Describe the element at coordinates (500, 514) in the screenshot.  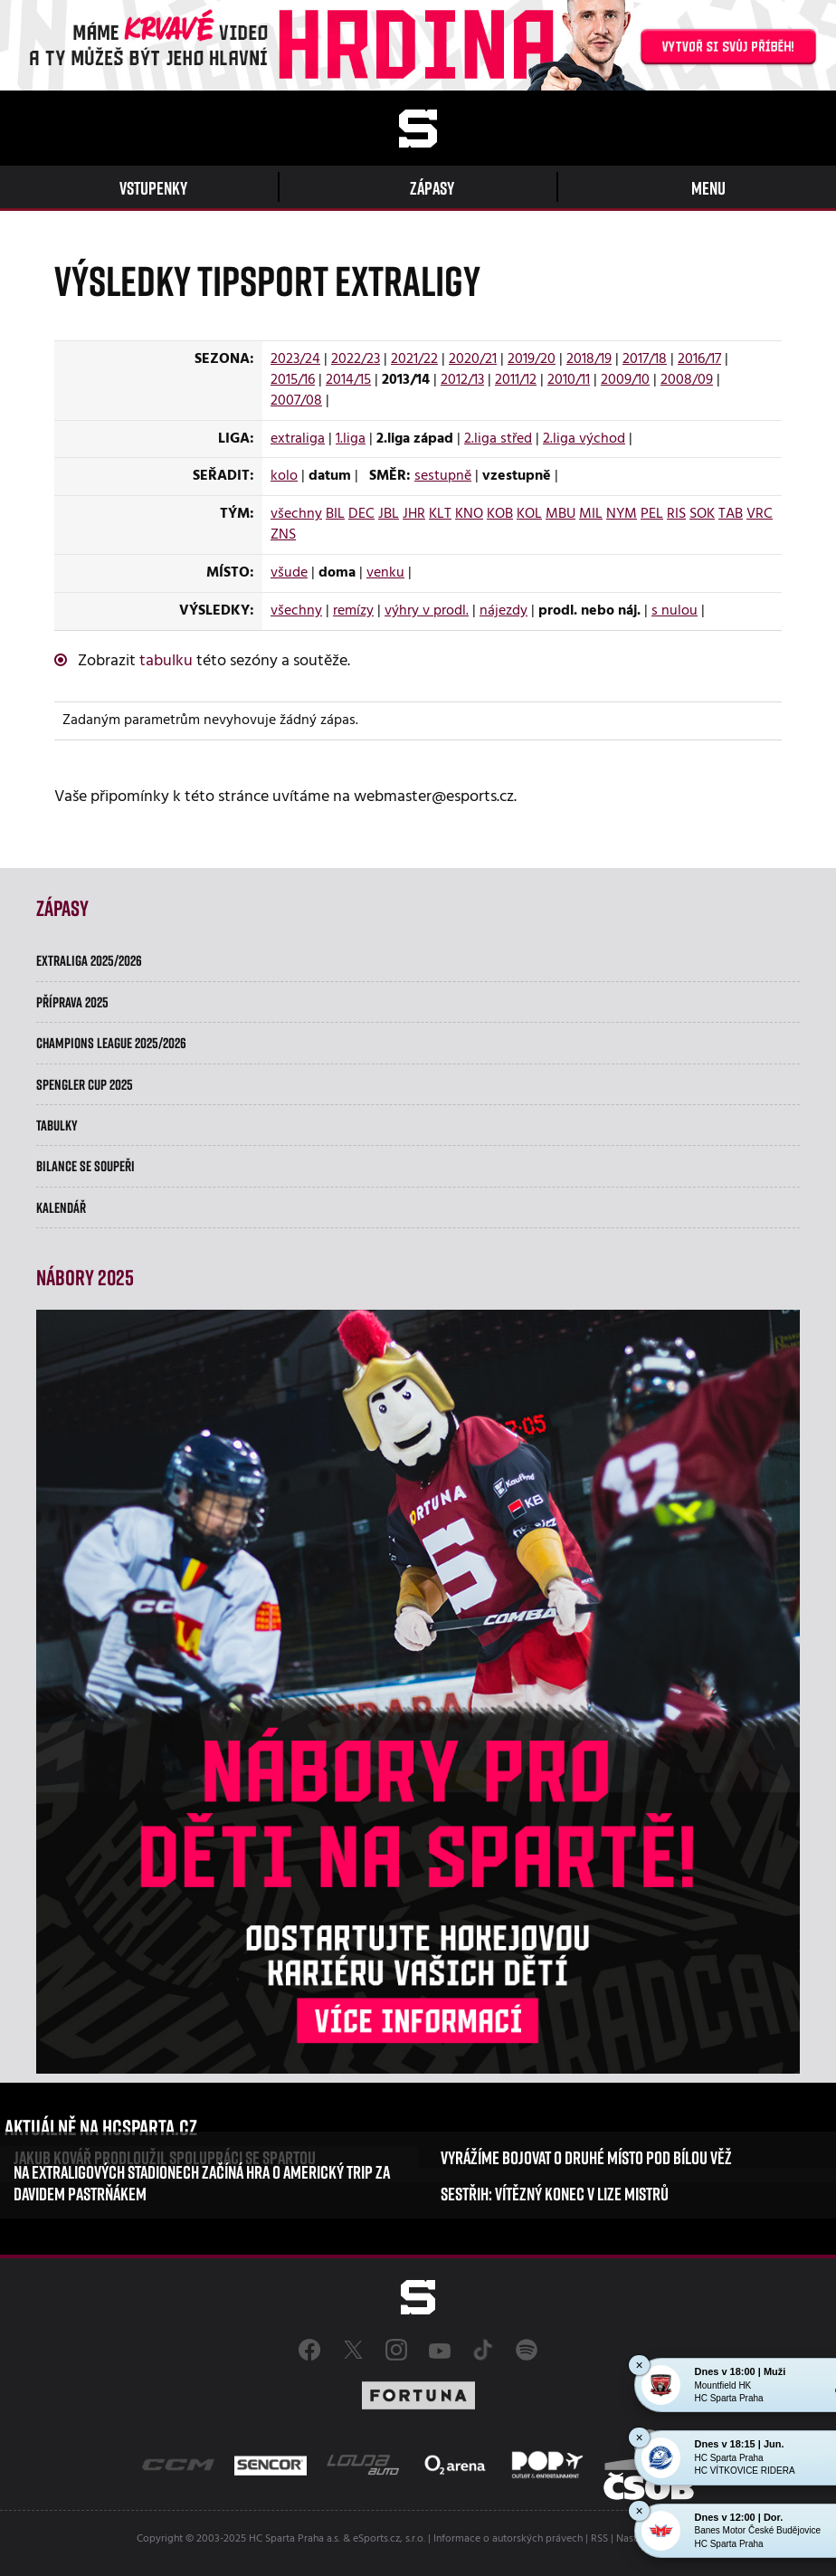
I see `KOB` at that location.